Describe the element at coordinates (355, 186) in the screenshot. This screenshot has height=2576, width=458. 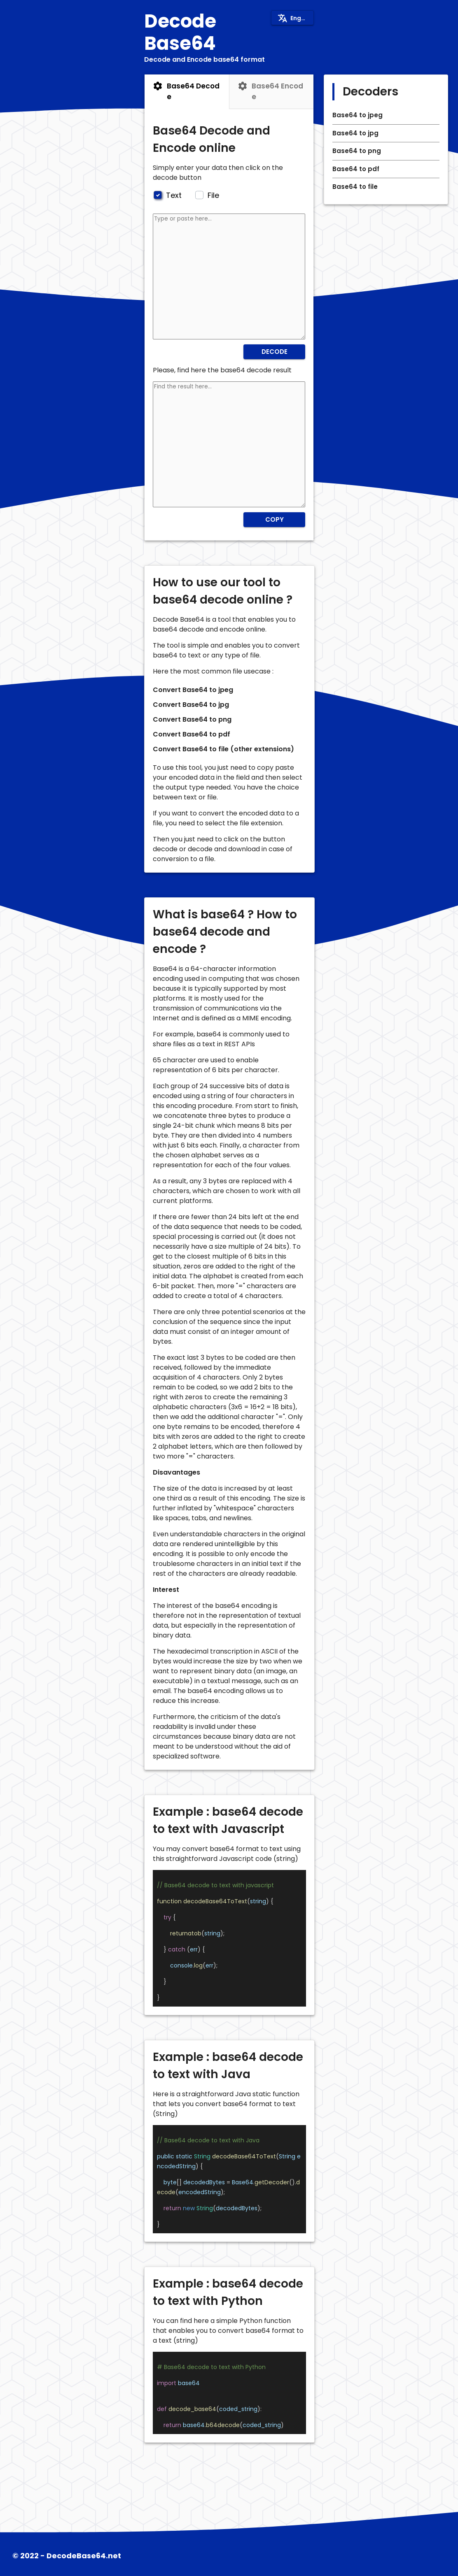
I see `Base64 to file` at that location.